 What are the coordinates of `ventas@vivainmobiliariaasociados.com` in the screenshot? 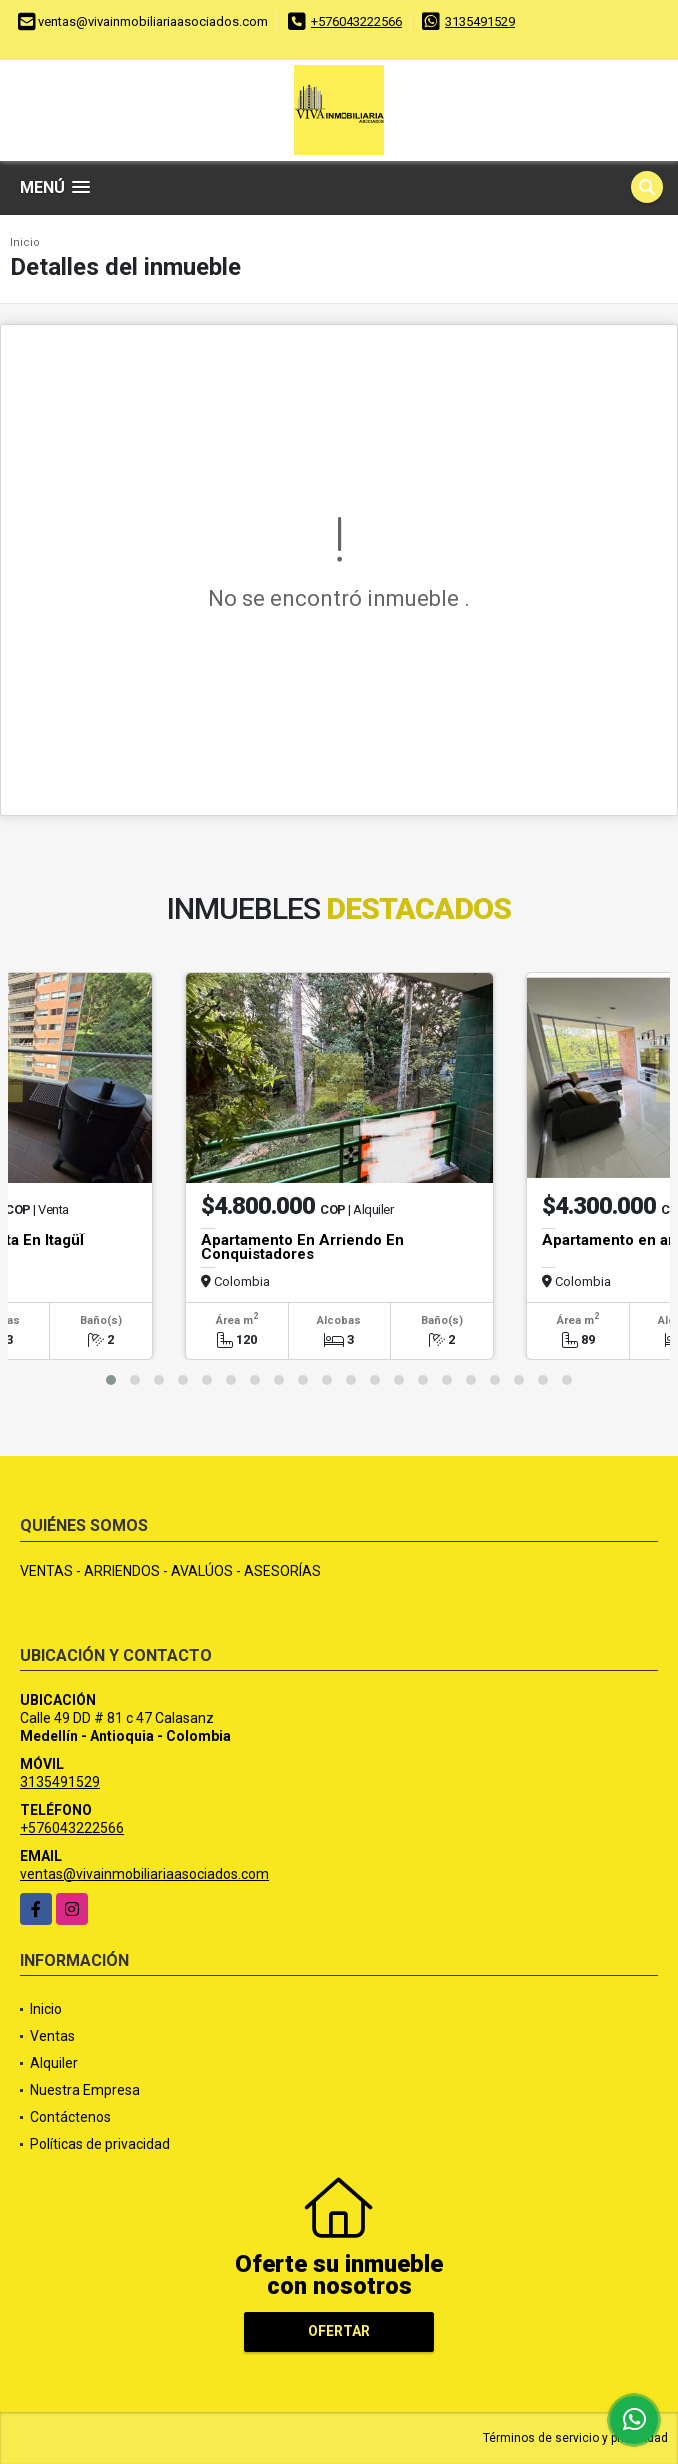 It's located at (144, 1874).